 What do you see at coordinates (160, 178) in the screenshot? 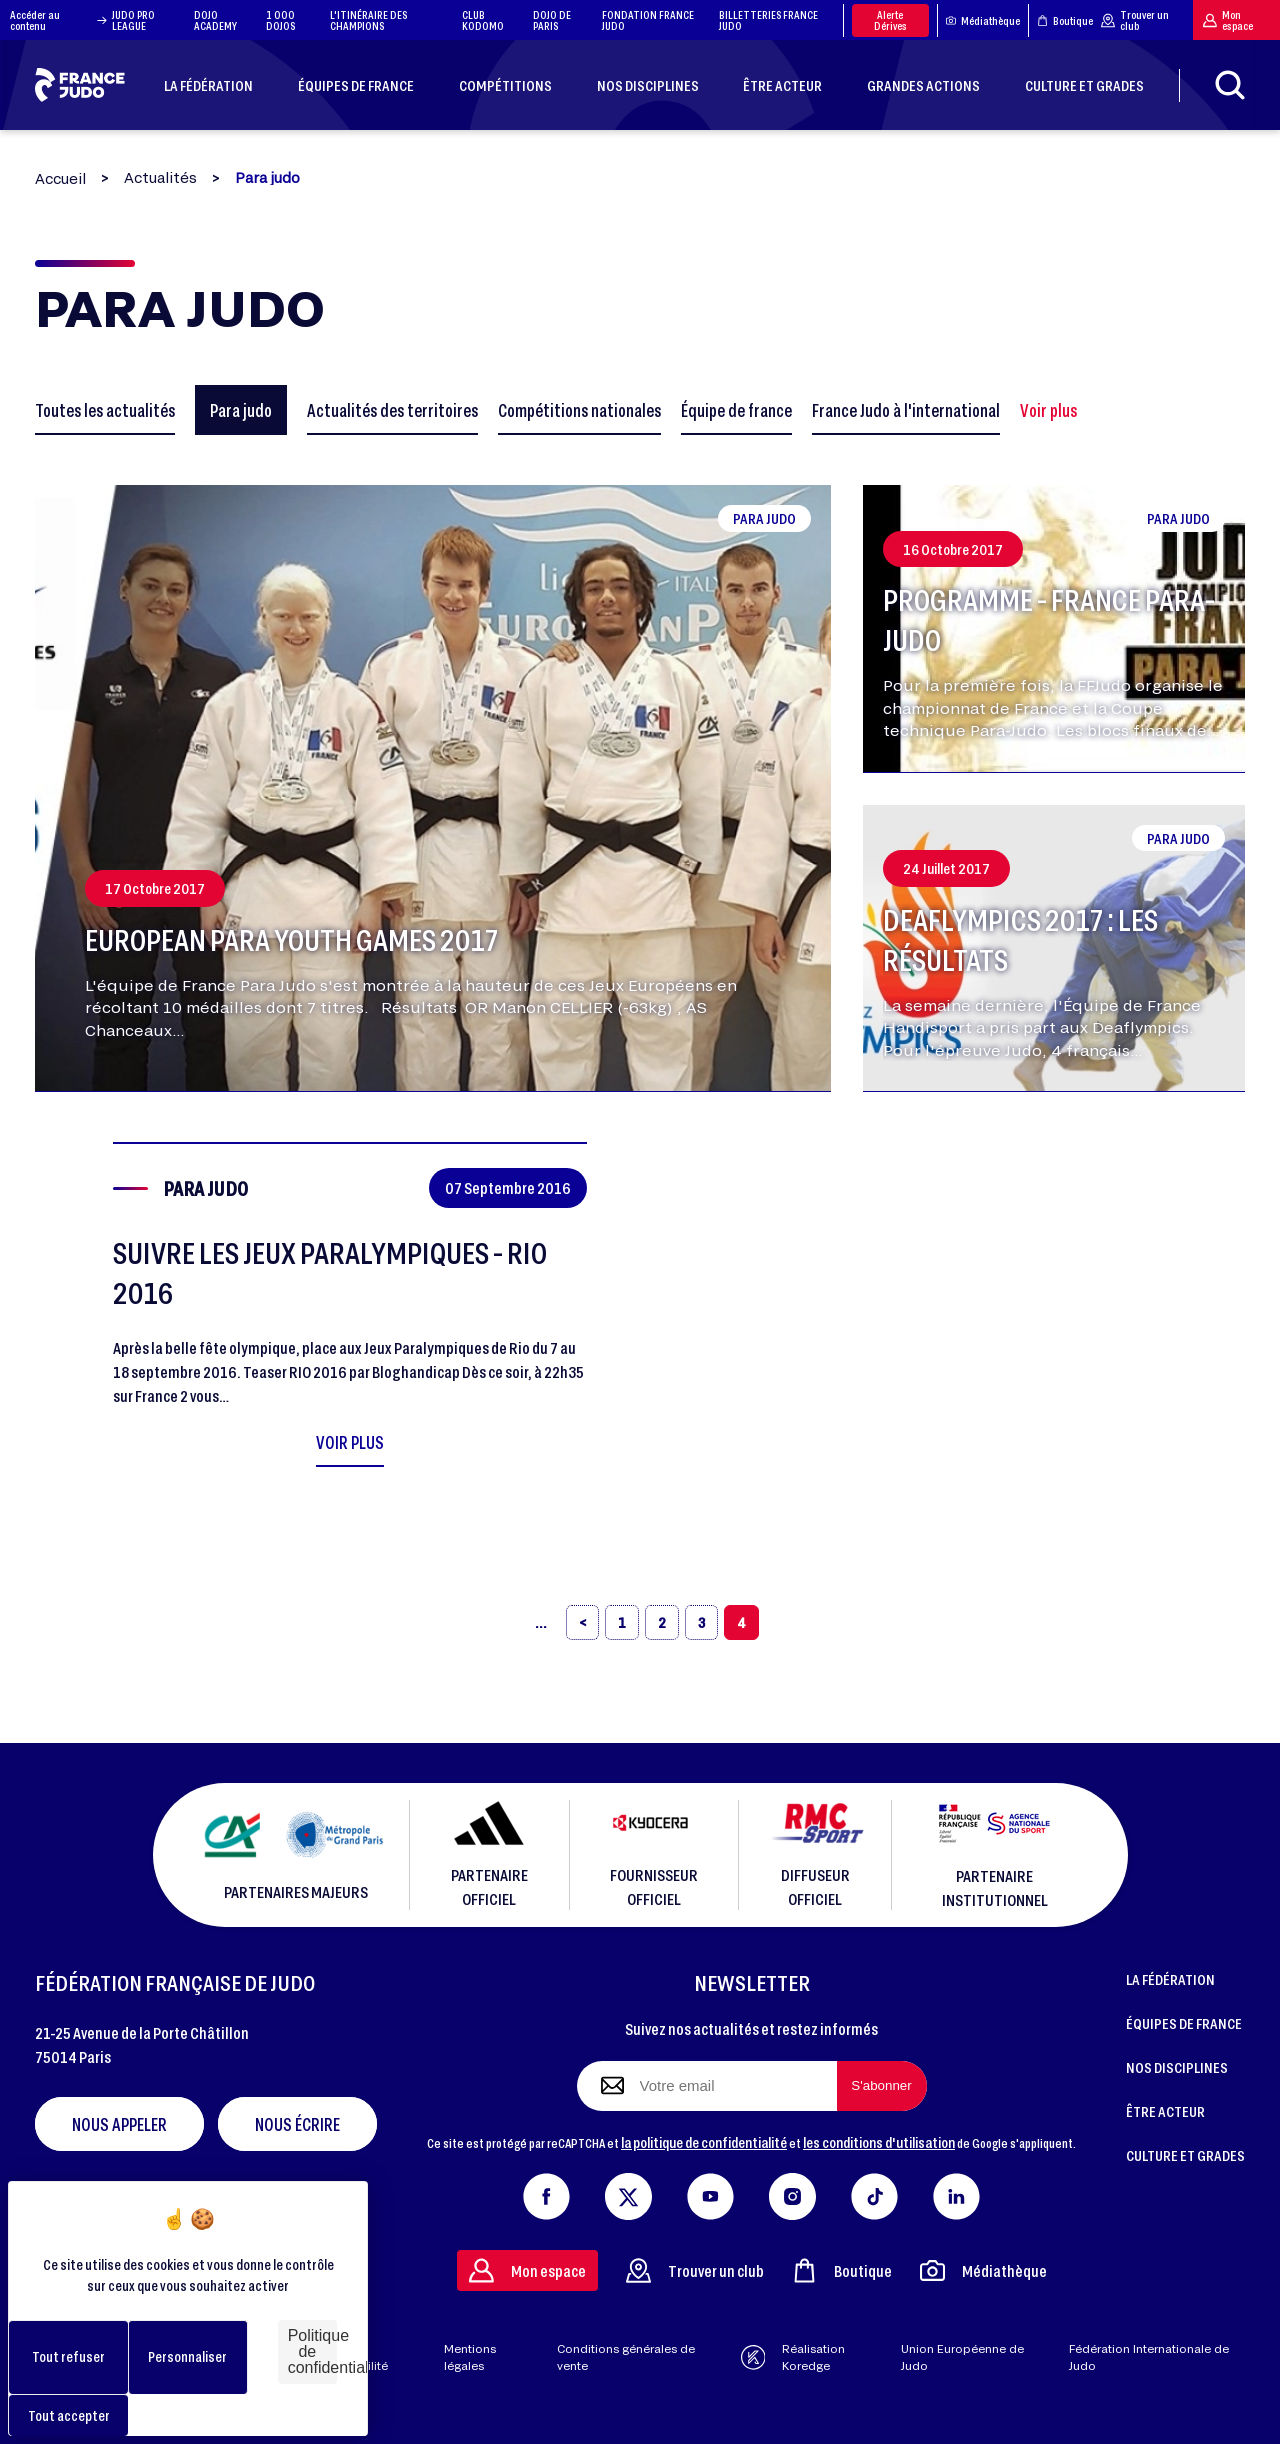
I see `Actualités` at bounding box center [160, 178].